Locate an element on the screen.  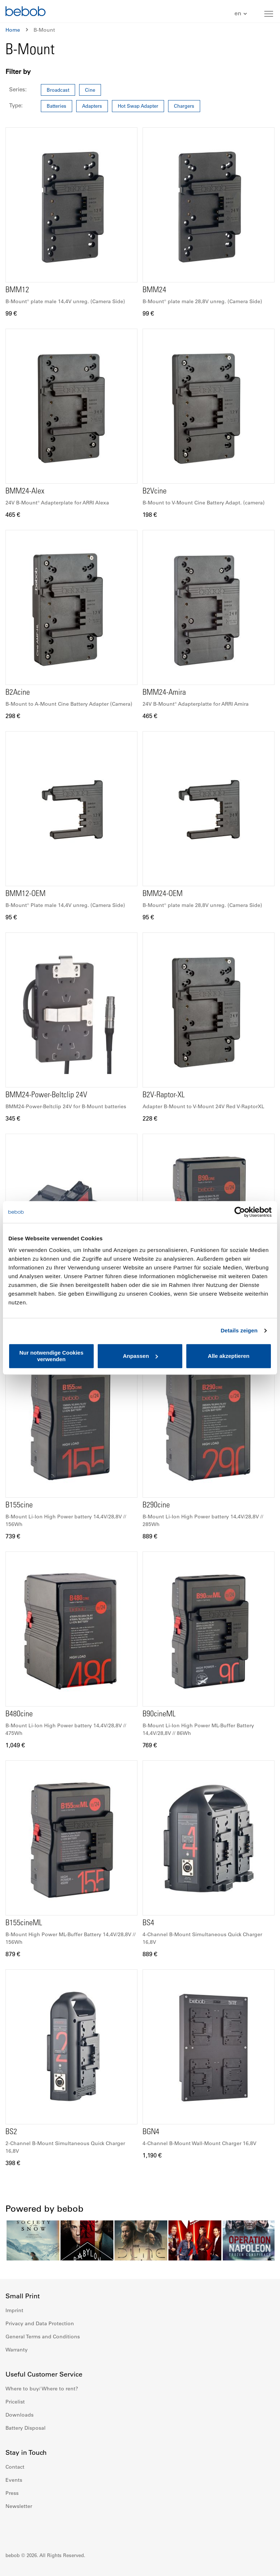
BMM24-Alex is located at coordinates (24, 492).